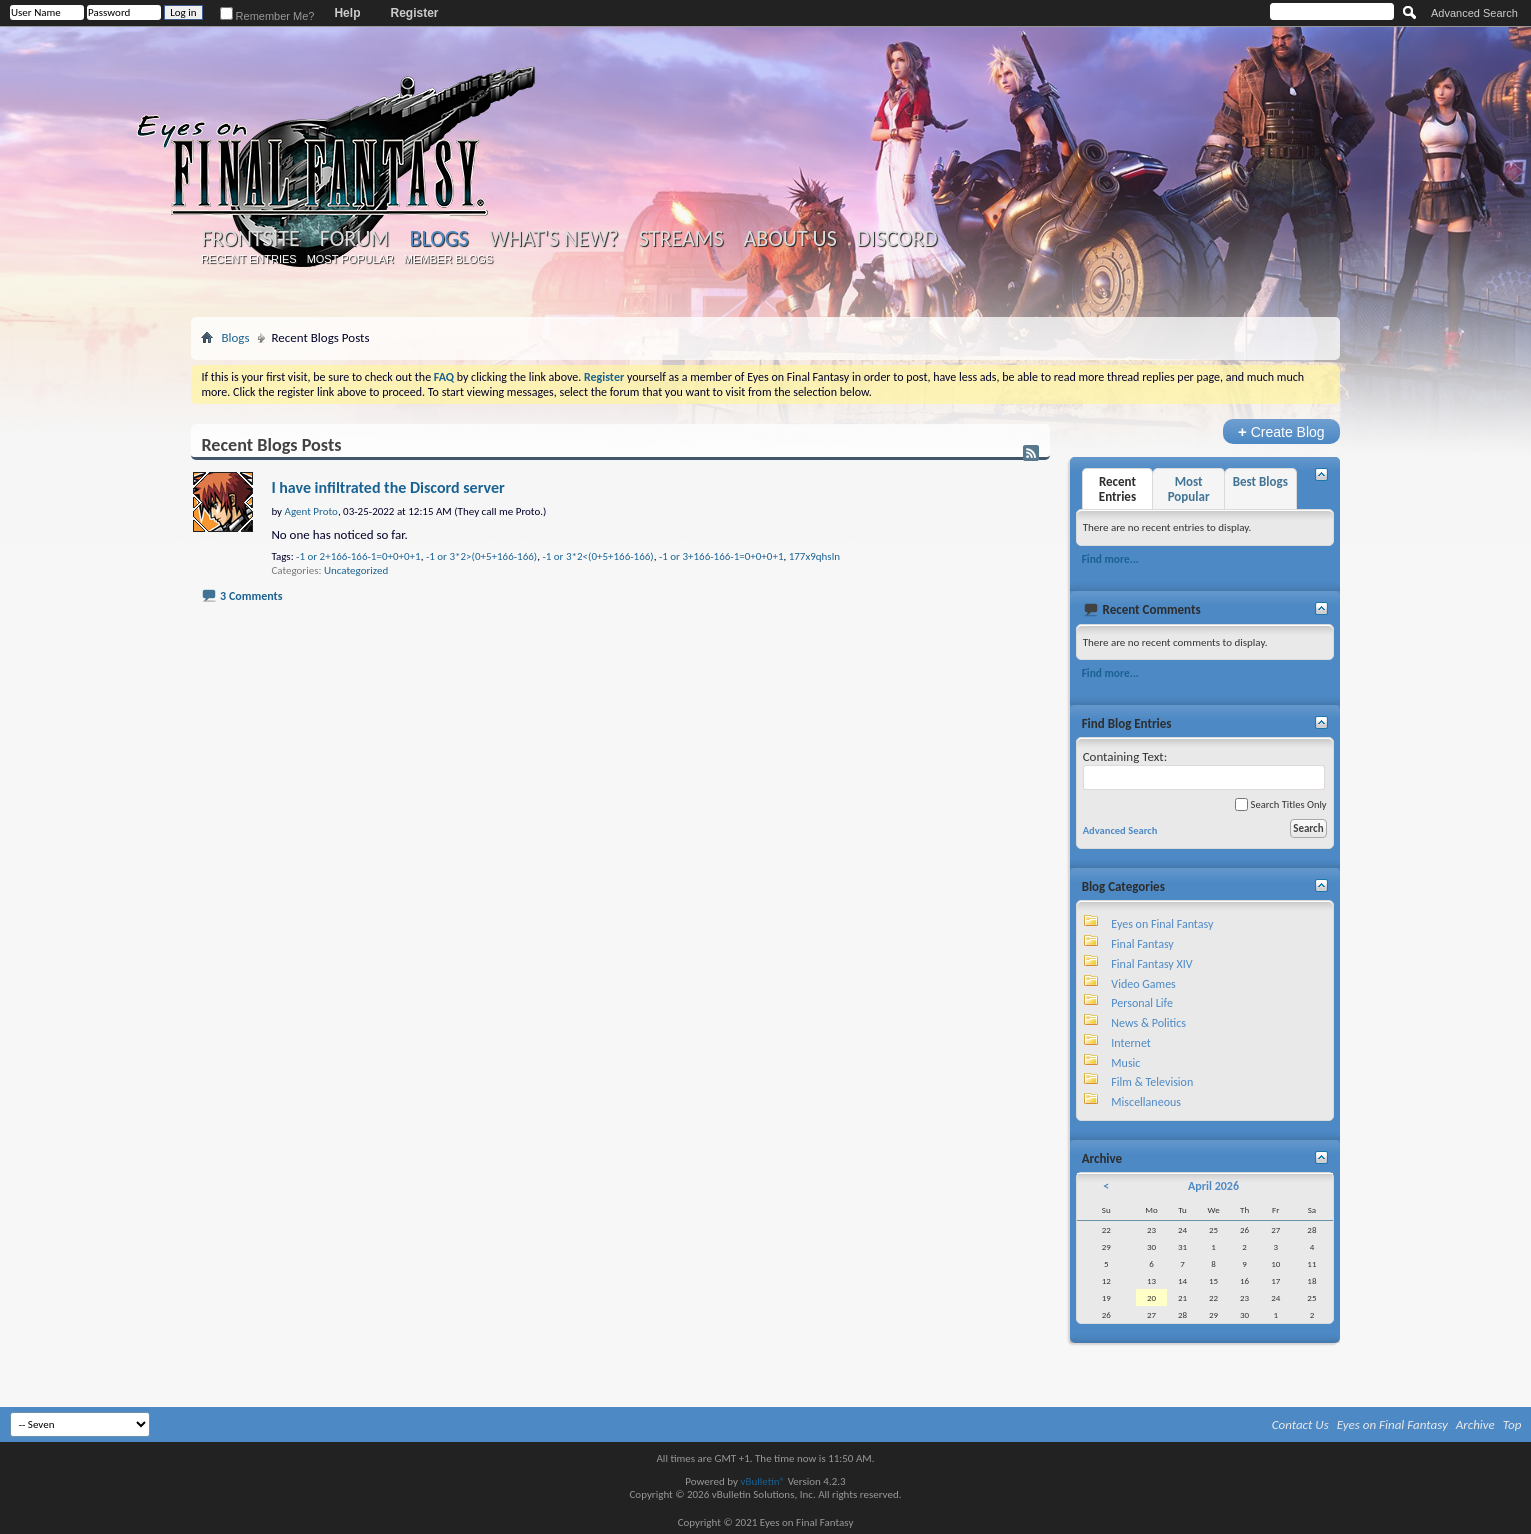 The width and height of the screenshot is (1531, 1534). I want to click on Remember Me?, so click(267, 16).